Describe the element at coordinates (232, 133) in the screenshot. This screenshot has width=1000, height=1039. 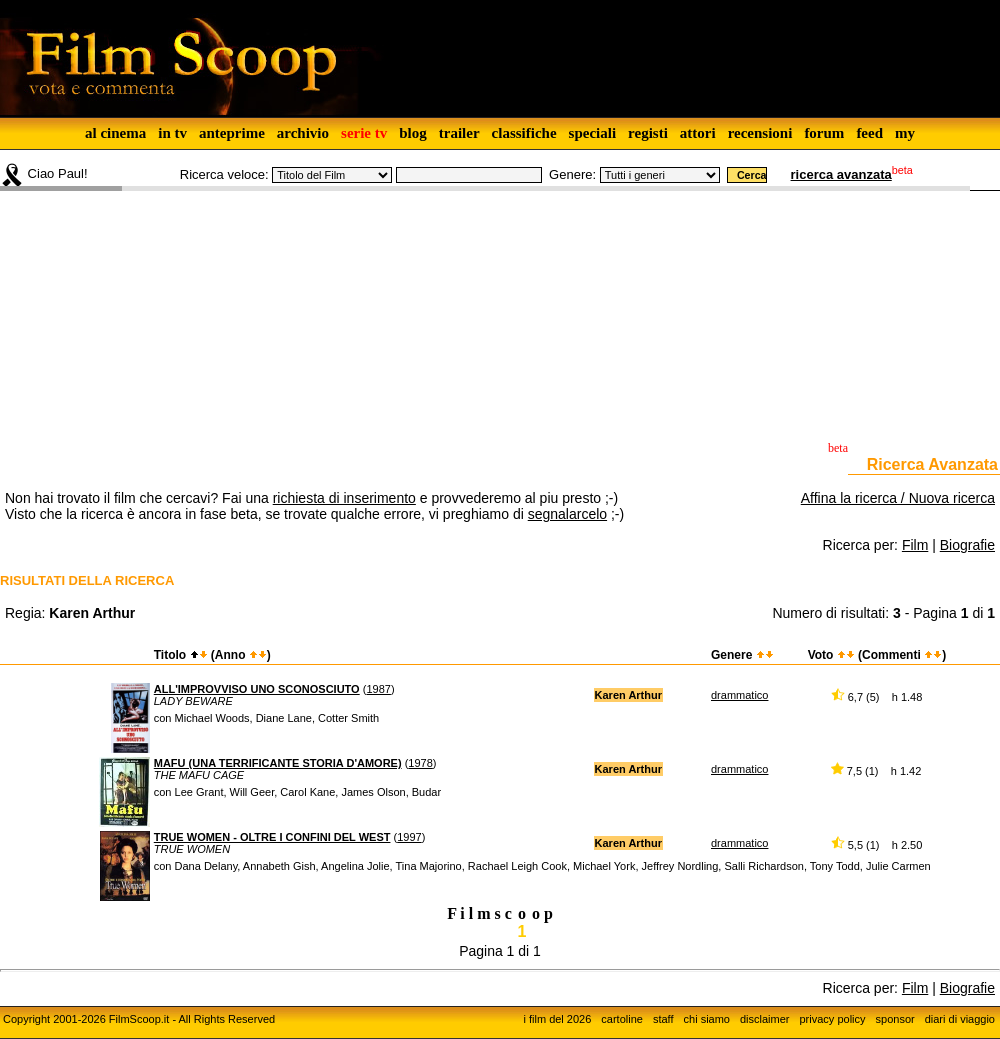
I see `anteprime` at that location.